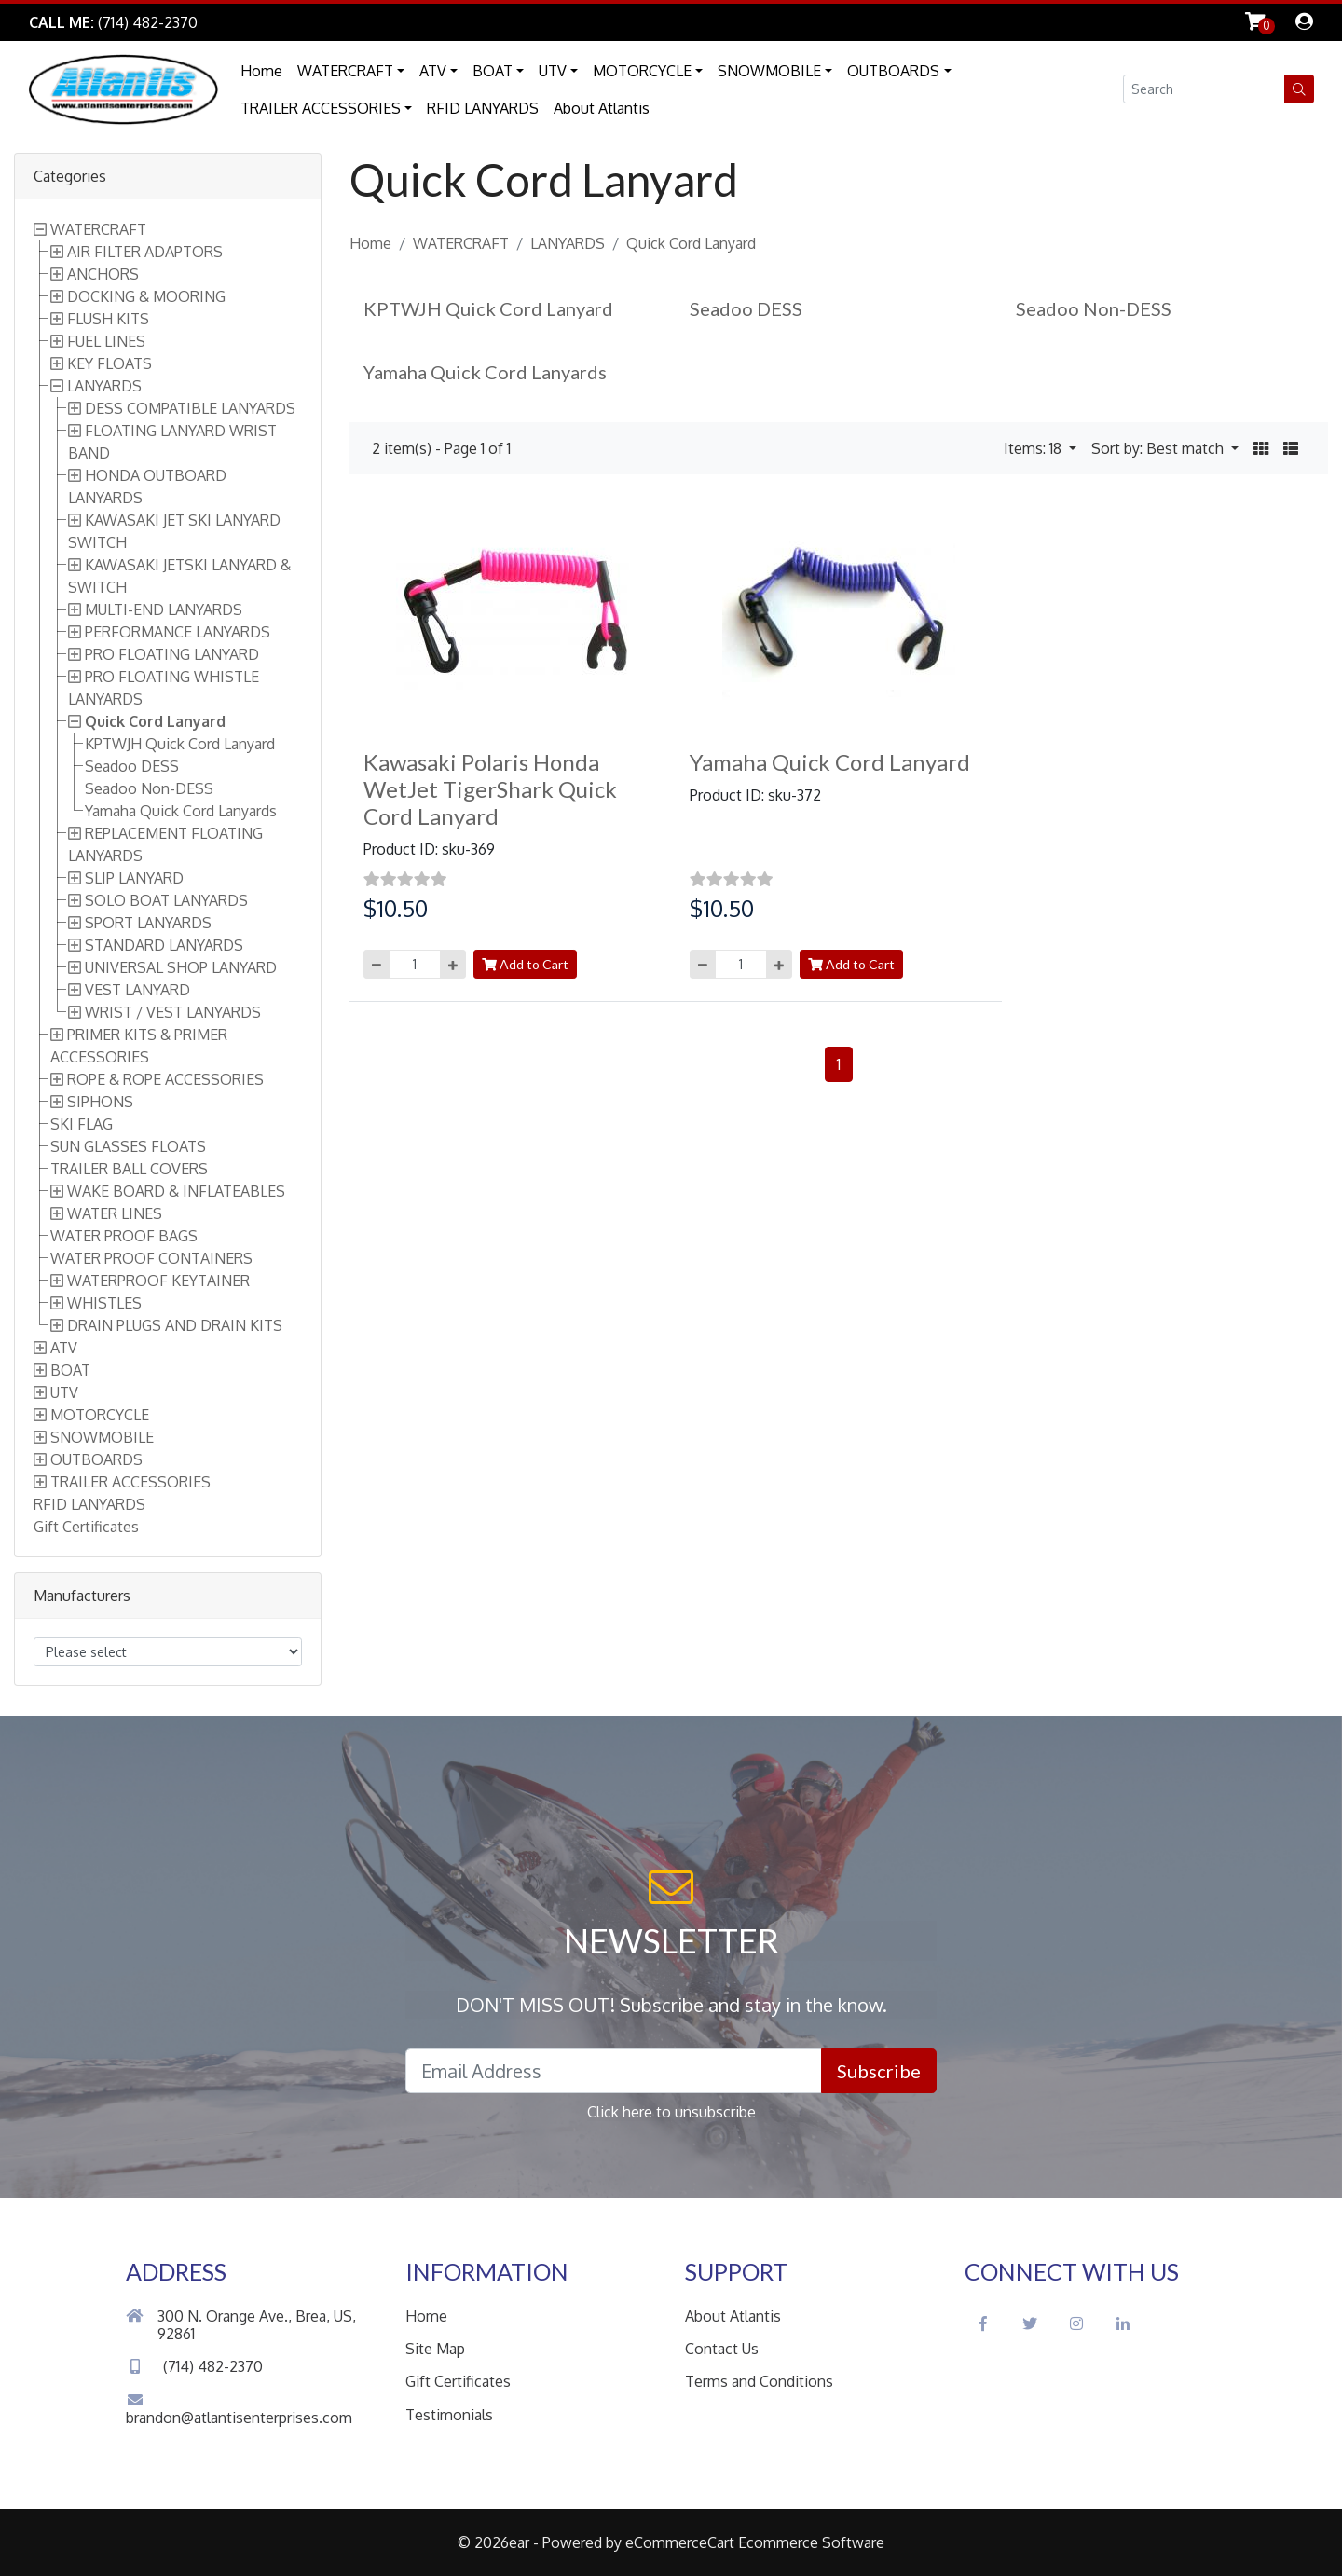 The height and width of the screenshot is (2576, 1342). What do you see at coordinates (679, 2542) in the screenshot?
I see `eCommerceCart` at bounding box center [679, 2542].